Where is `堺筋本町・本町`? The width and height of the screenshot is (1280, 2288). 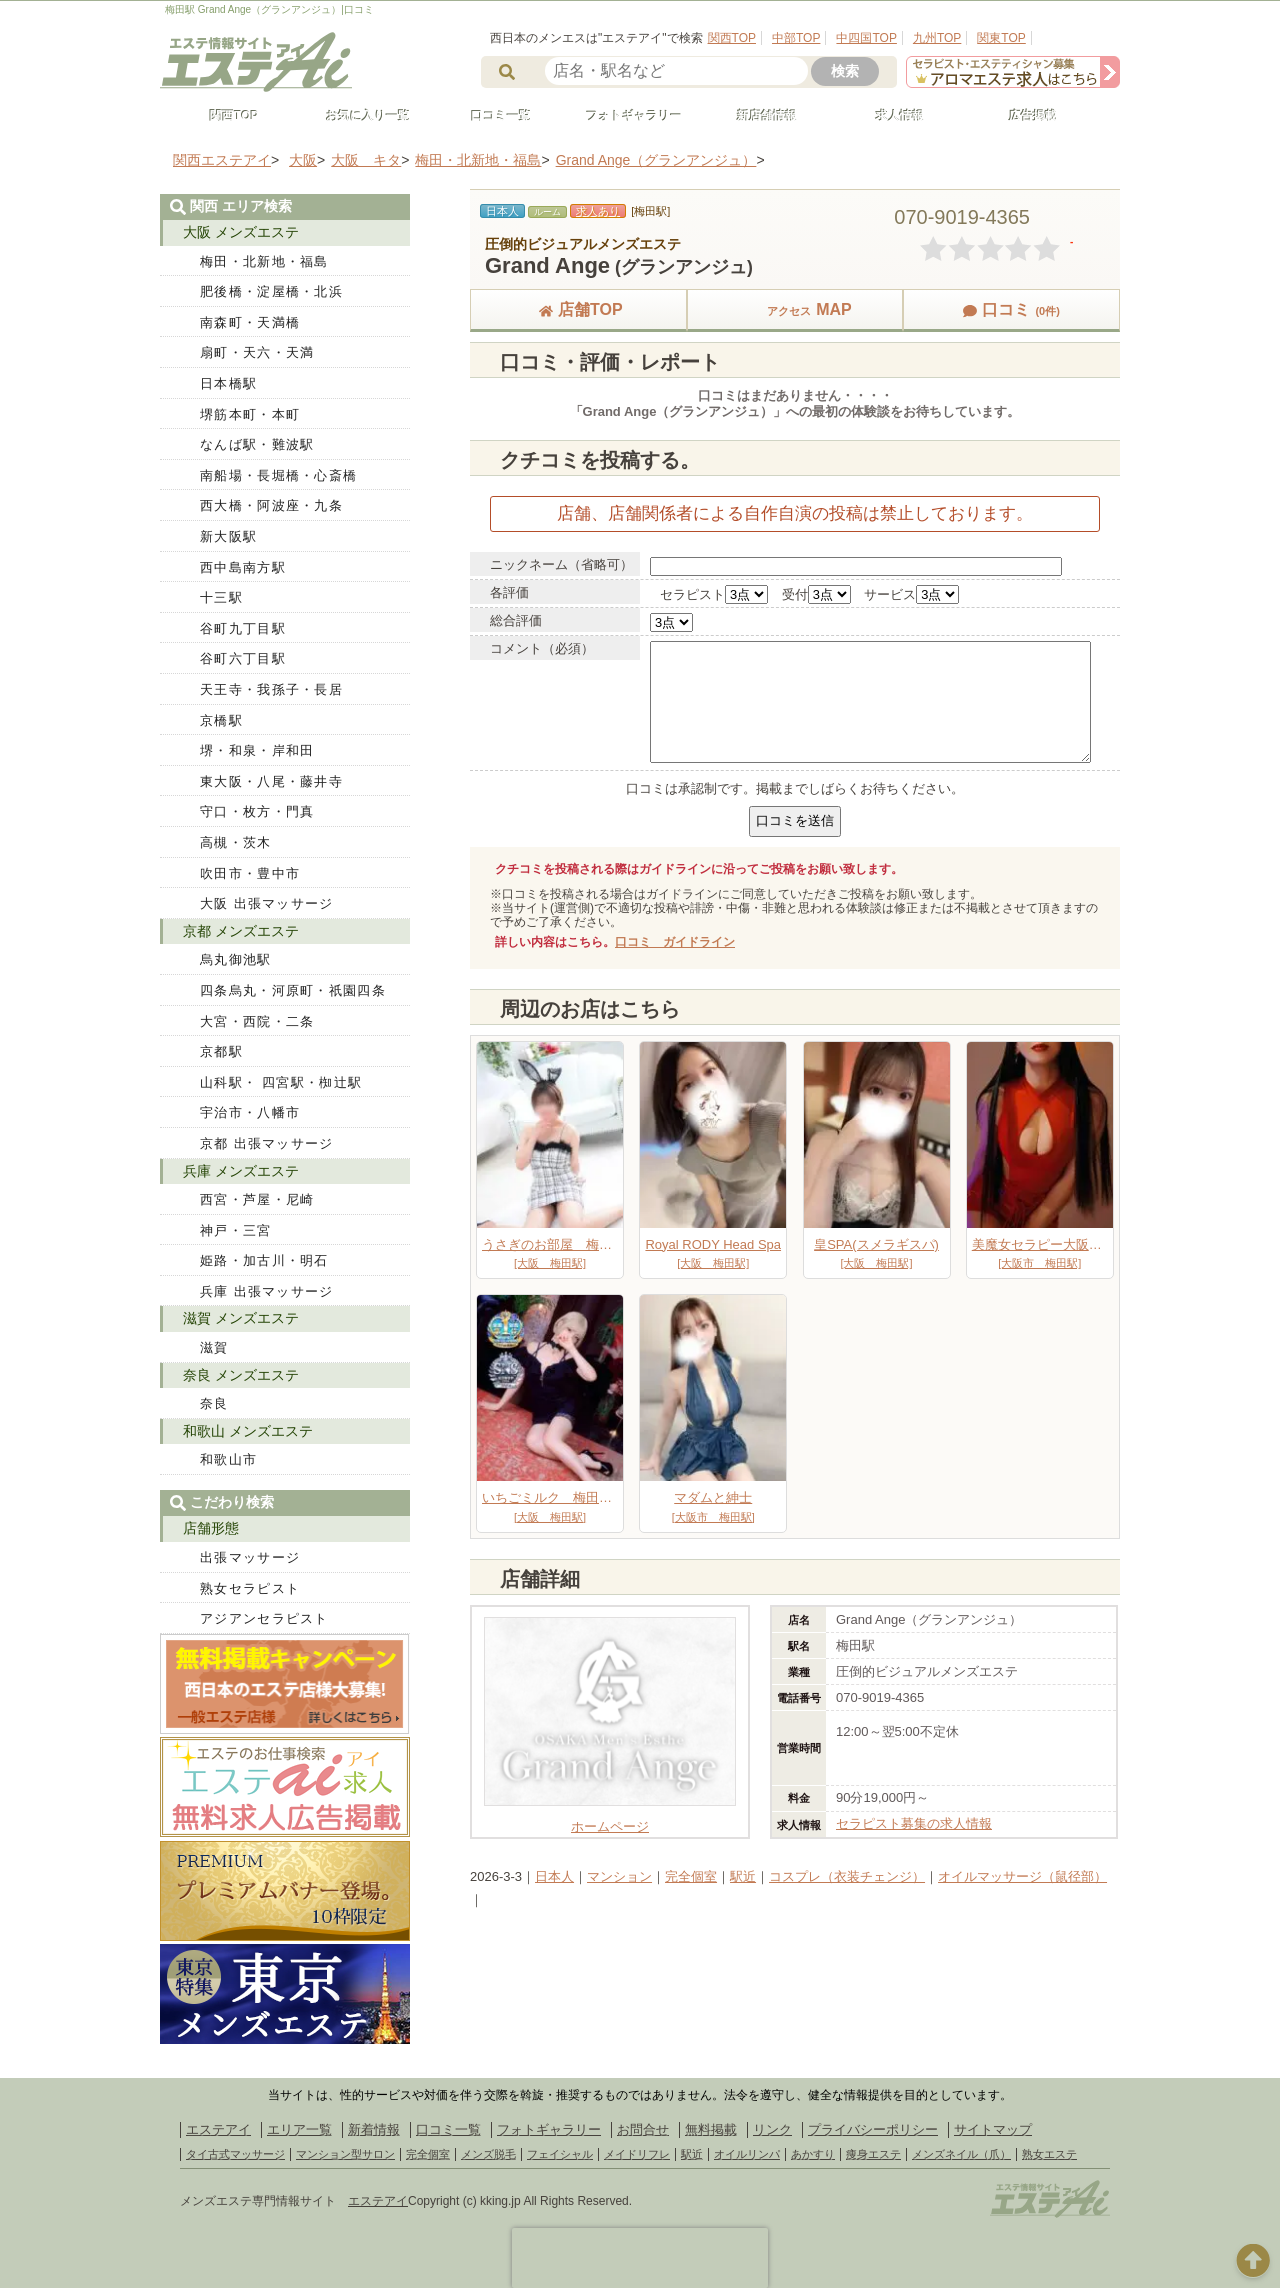 堺筋本町・本町 is located at coordinates (250, 414).